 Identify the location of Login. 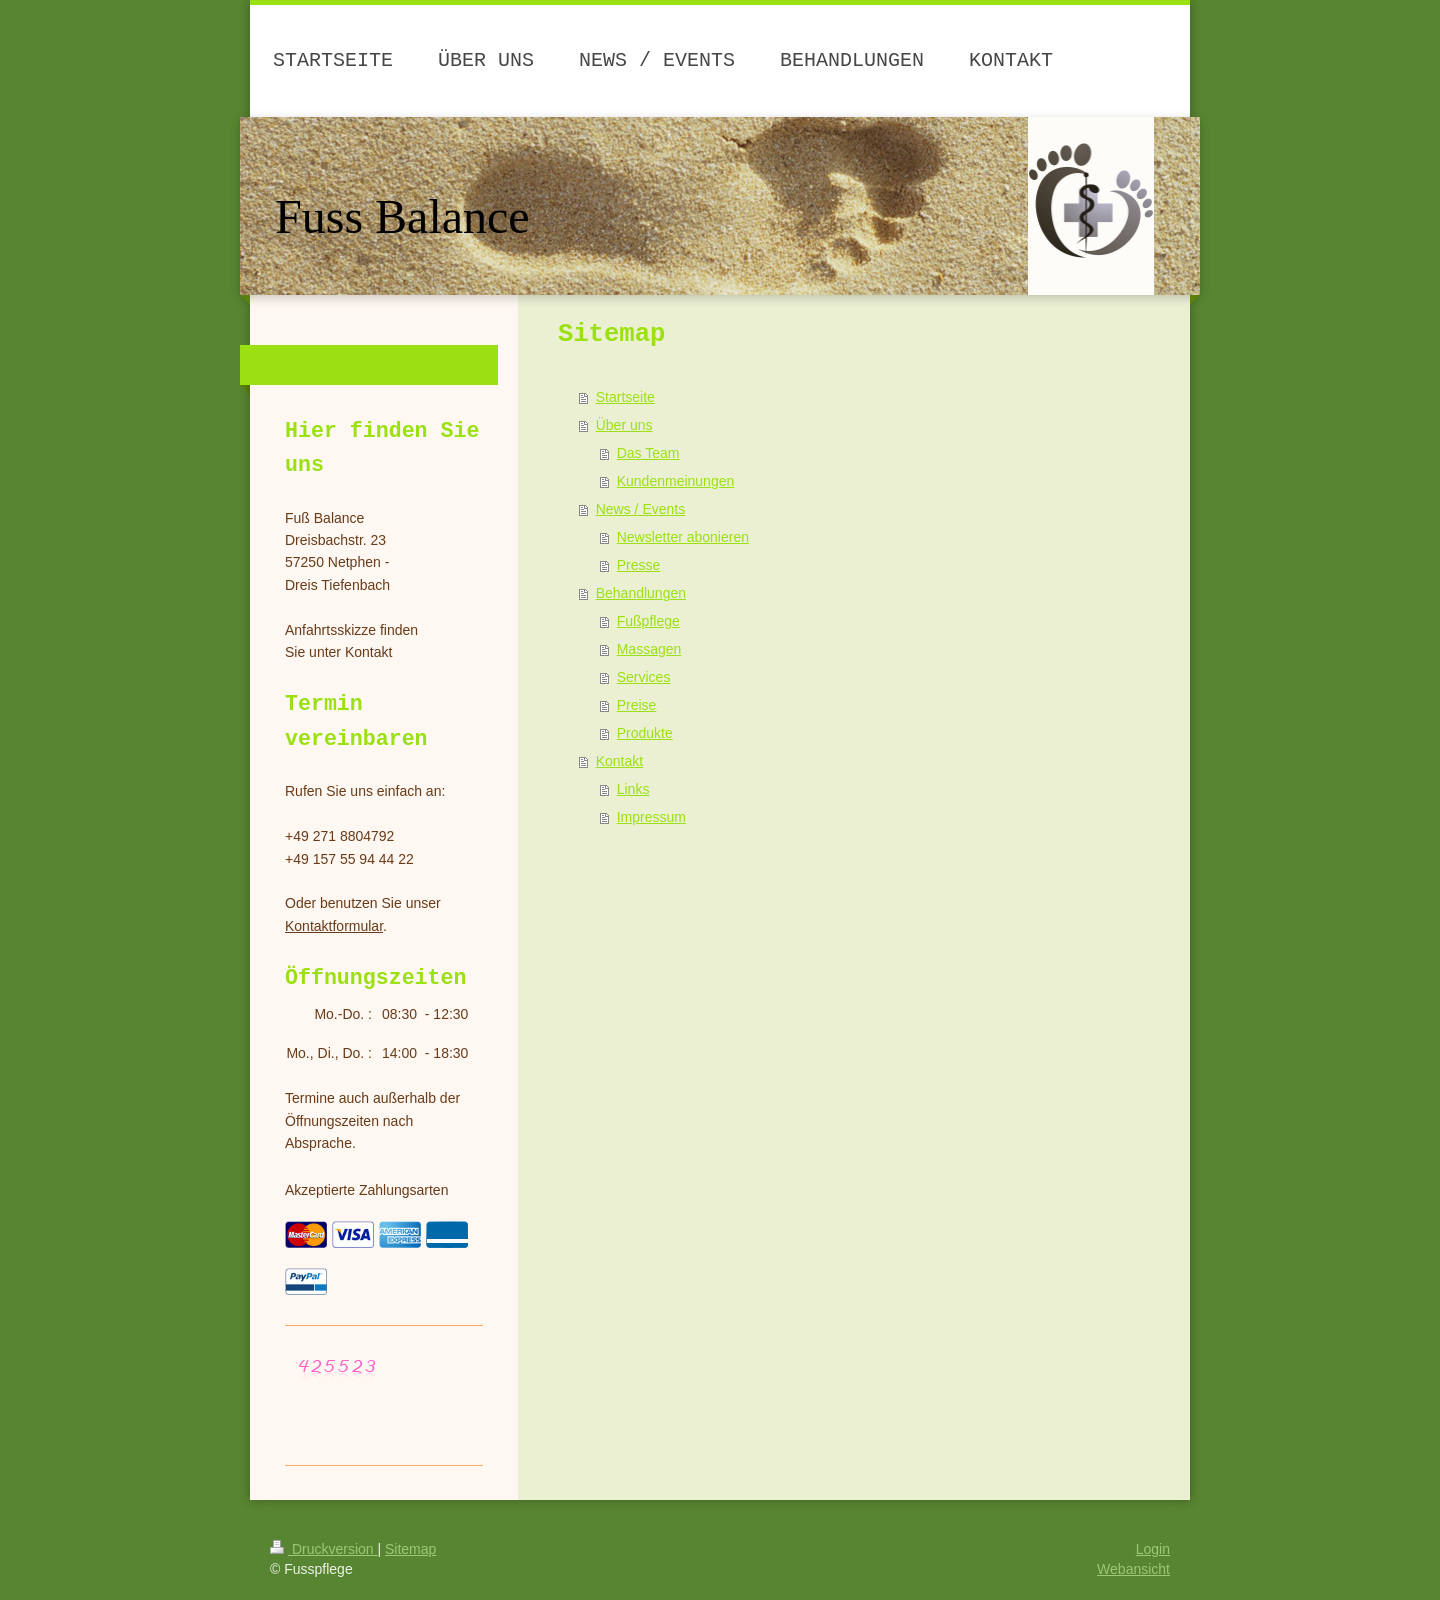
(1153, 1549).